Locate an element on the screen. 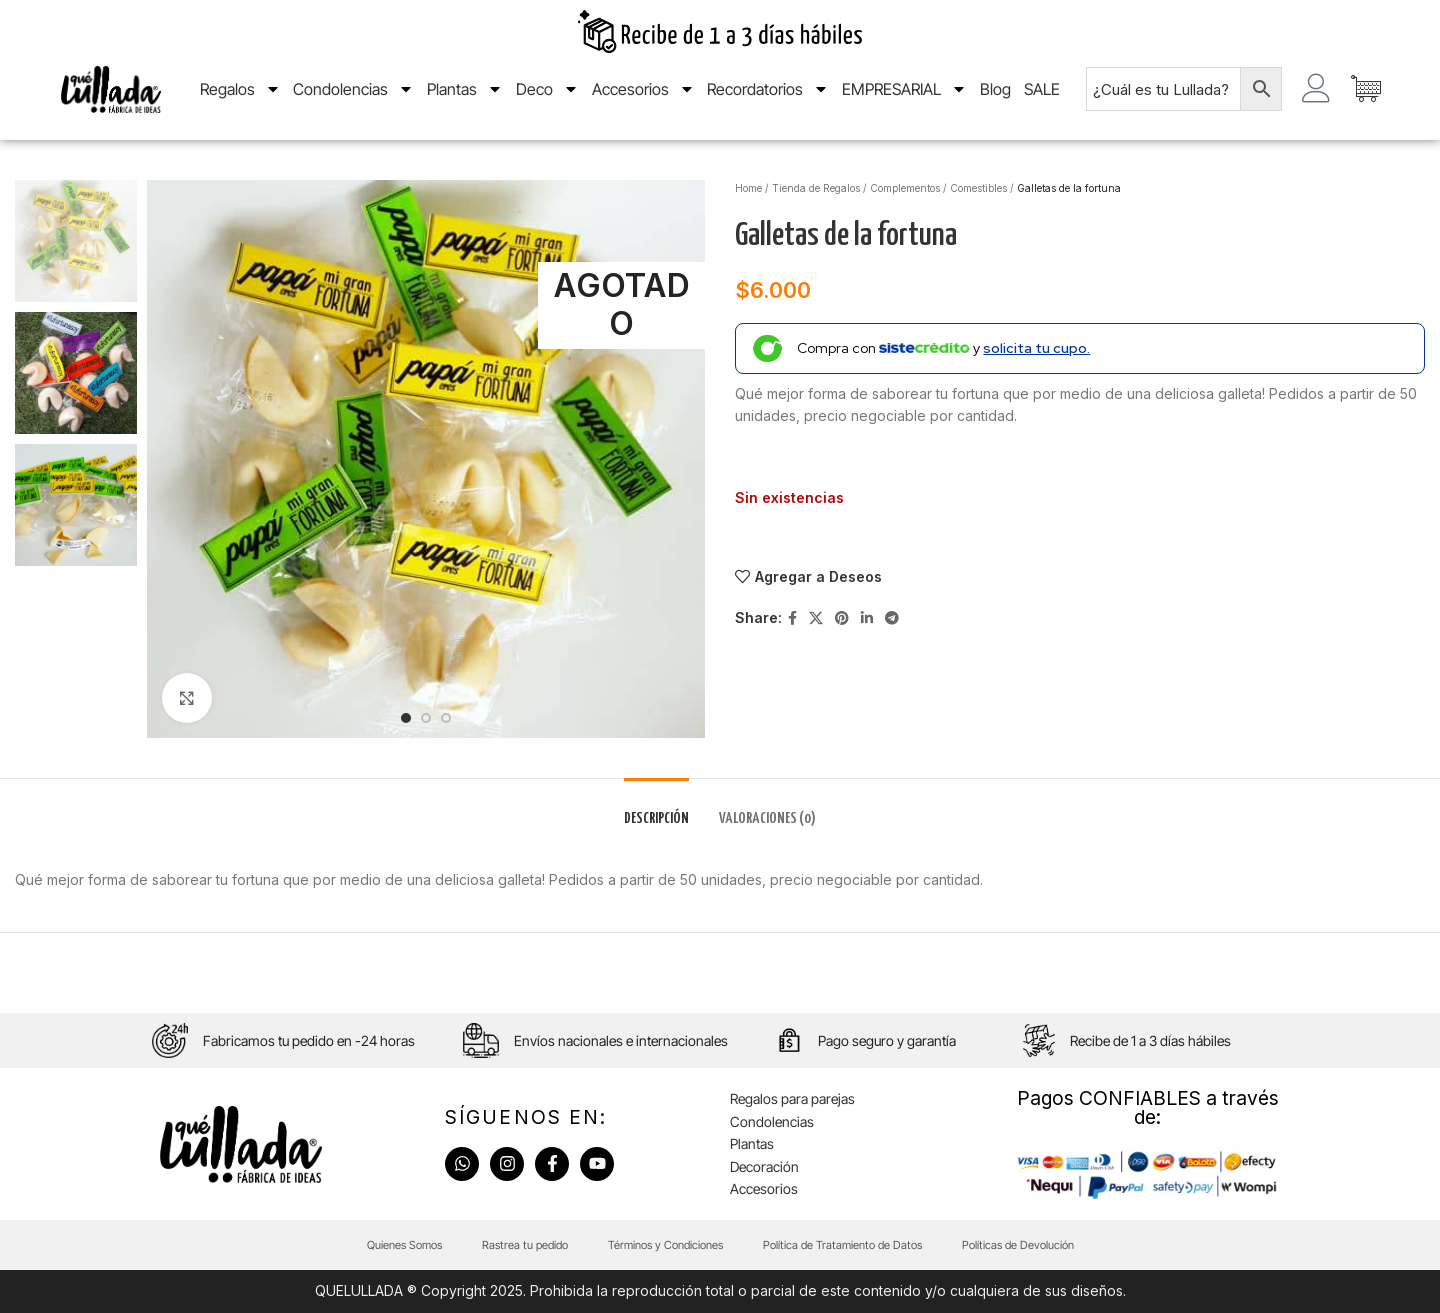 The width and height of the screenshot is (1440, 1313). Comestibles is located at coordinates (978, 188).